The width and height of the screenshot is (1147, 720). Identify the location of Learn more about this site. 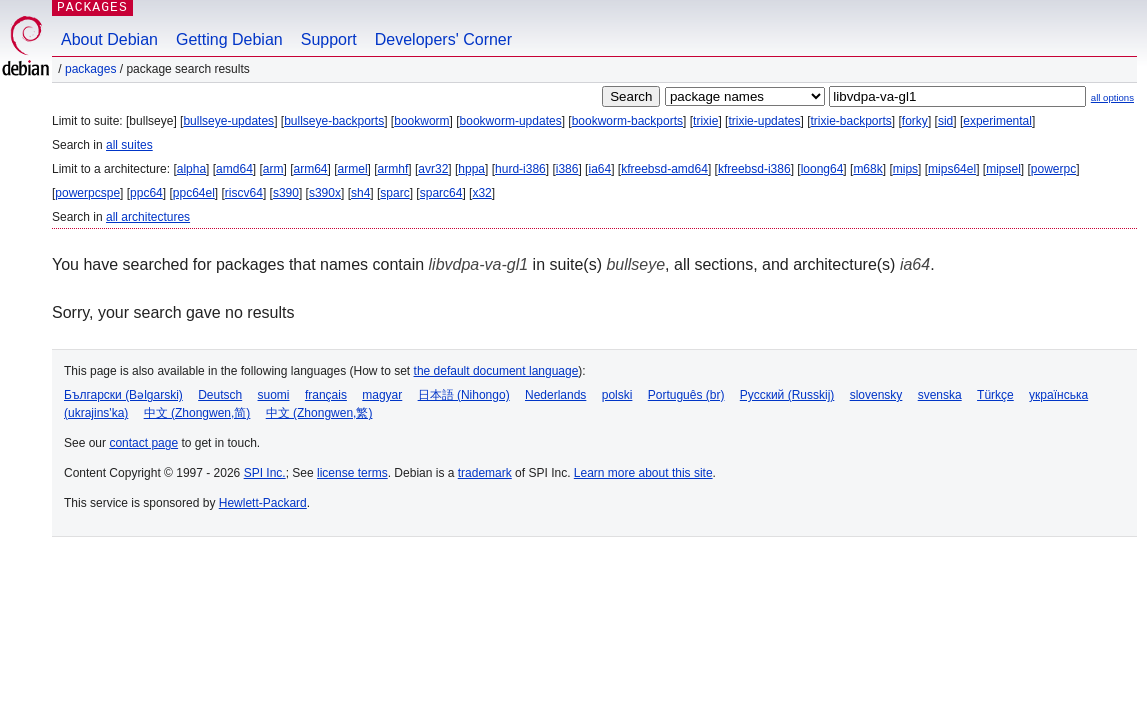
(643, 473).